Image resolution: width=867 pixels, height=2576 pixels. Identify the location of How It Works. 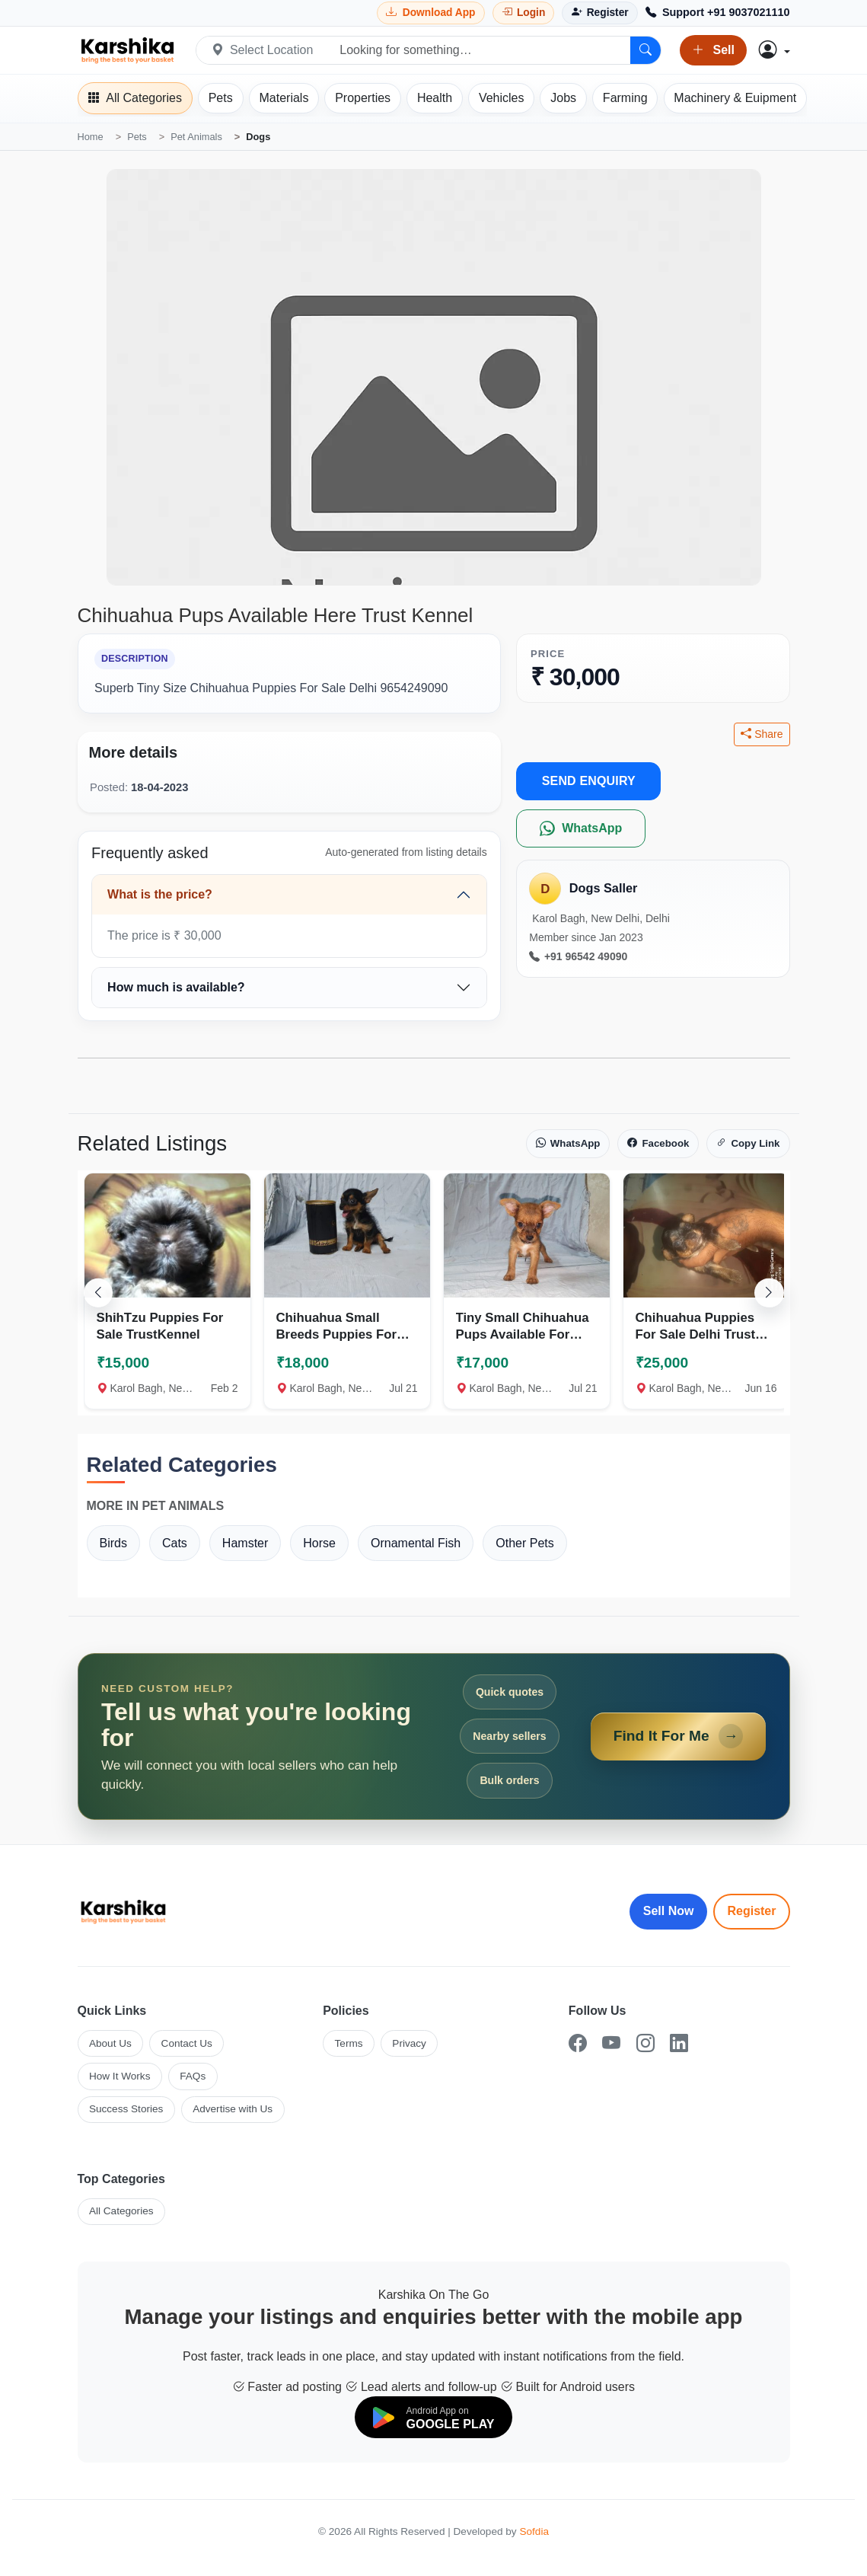
(120, 2076).